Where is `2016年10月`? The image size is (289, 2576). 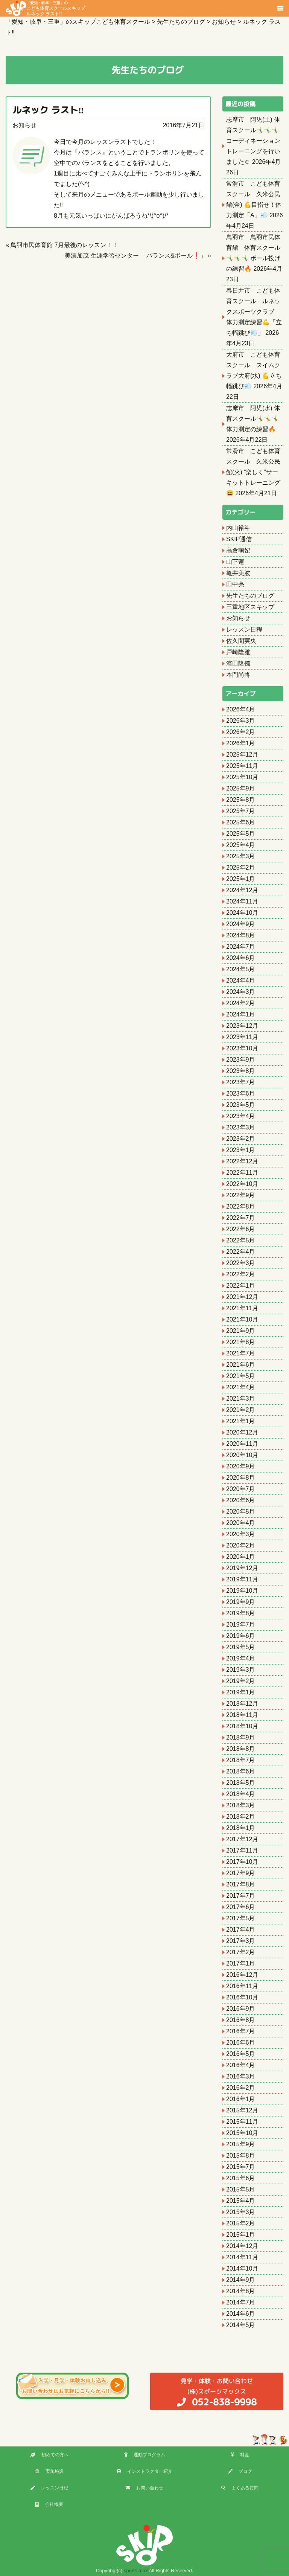
2016年10月 is located at coordinates (242, 1997).